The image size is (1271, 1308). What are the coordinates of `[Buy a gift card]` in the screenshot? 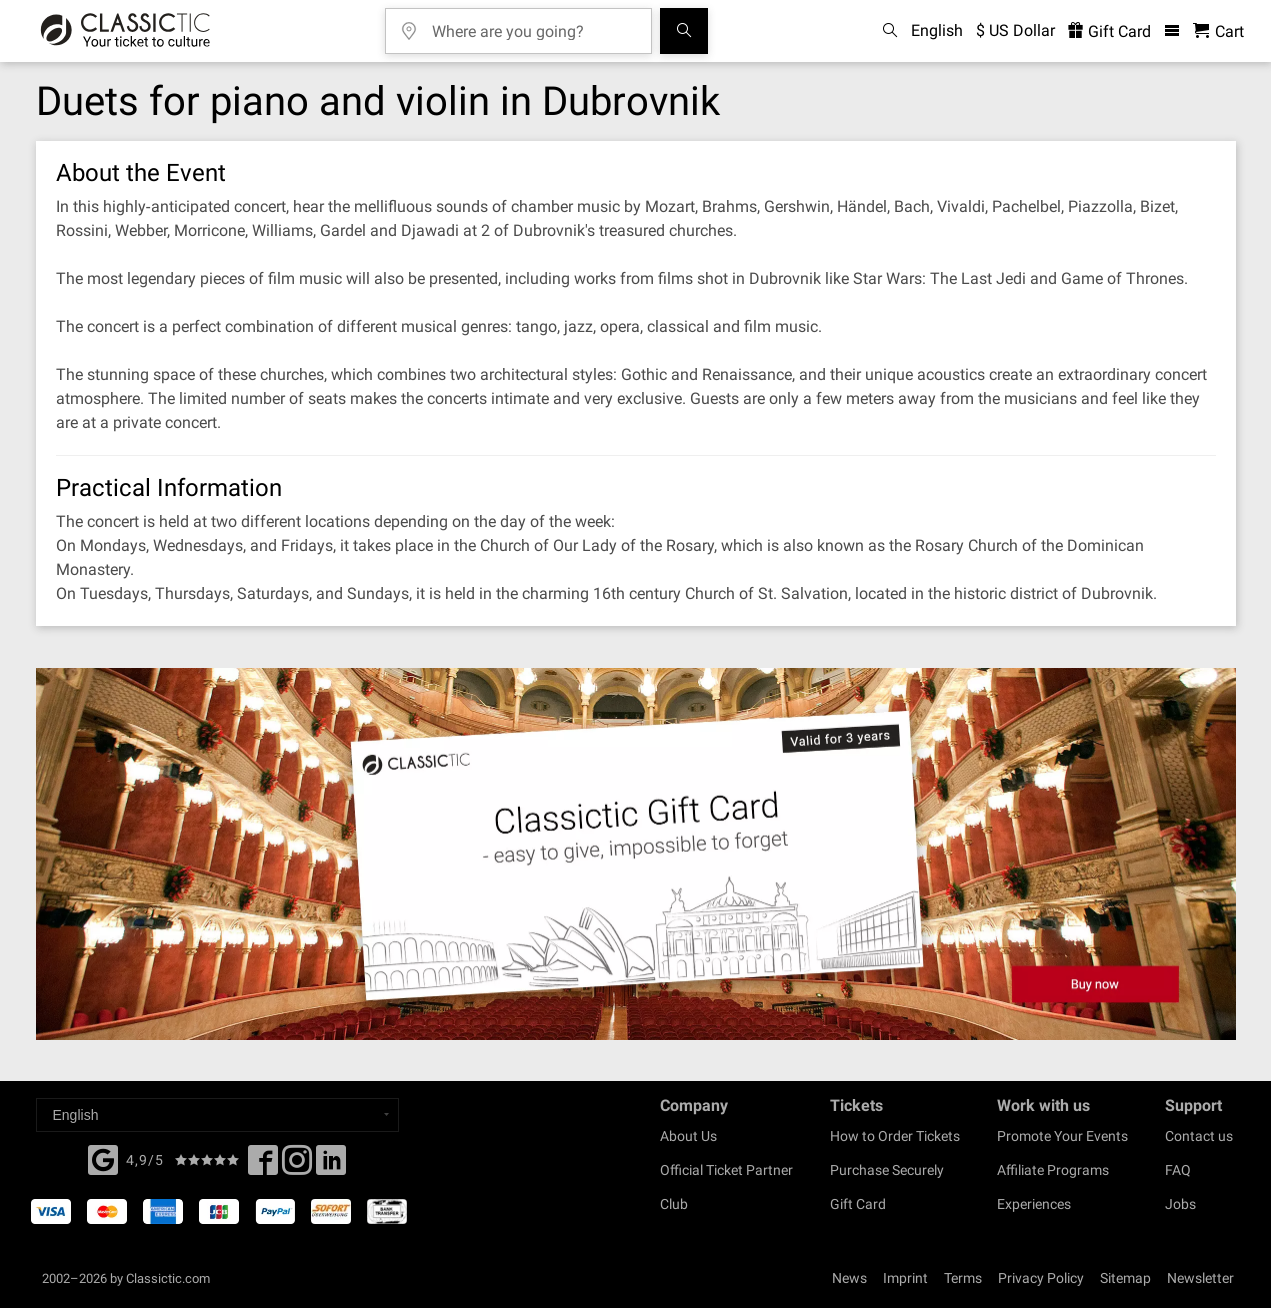 It's located at (635, 854).